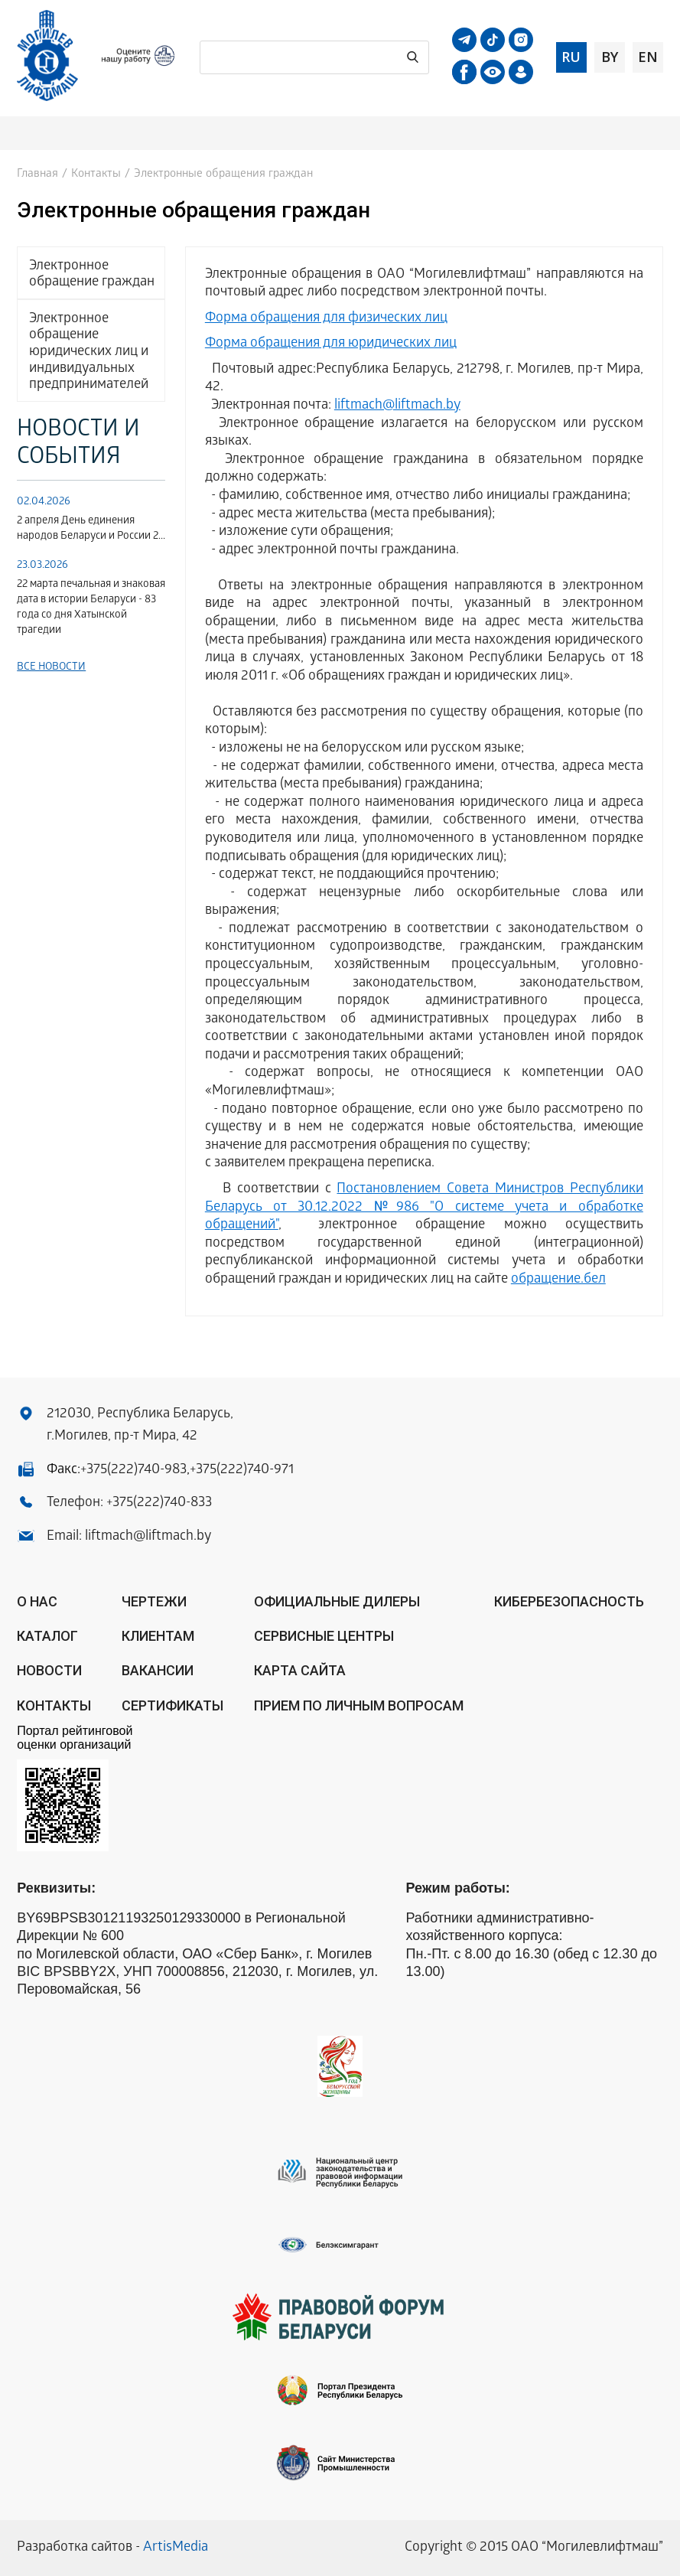 Image resolution: width=680 pixels, height=2576 pixels. What do you see at coordinates (424, 1208) in the screenshot?
I see `Постановлением Совета Министров Республики Беларусь от 30.12.2022 №986 "О системе учета и обработке обращений"` at bounding box center [424, 1208].